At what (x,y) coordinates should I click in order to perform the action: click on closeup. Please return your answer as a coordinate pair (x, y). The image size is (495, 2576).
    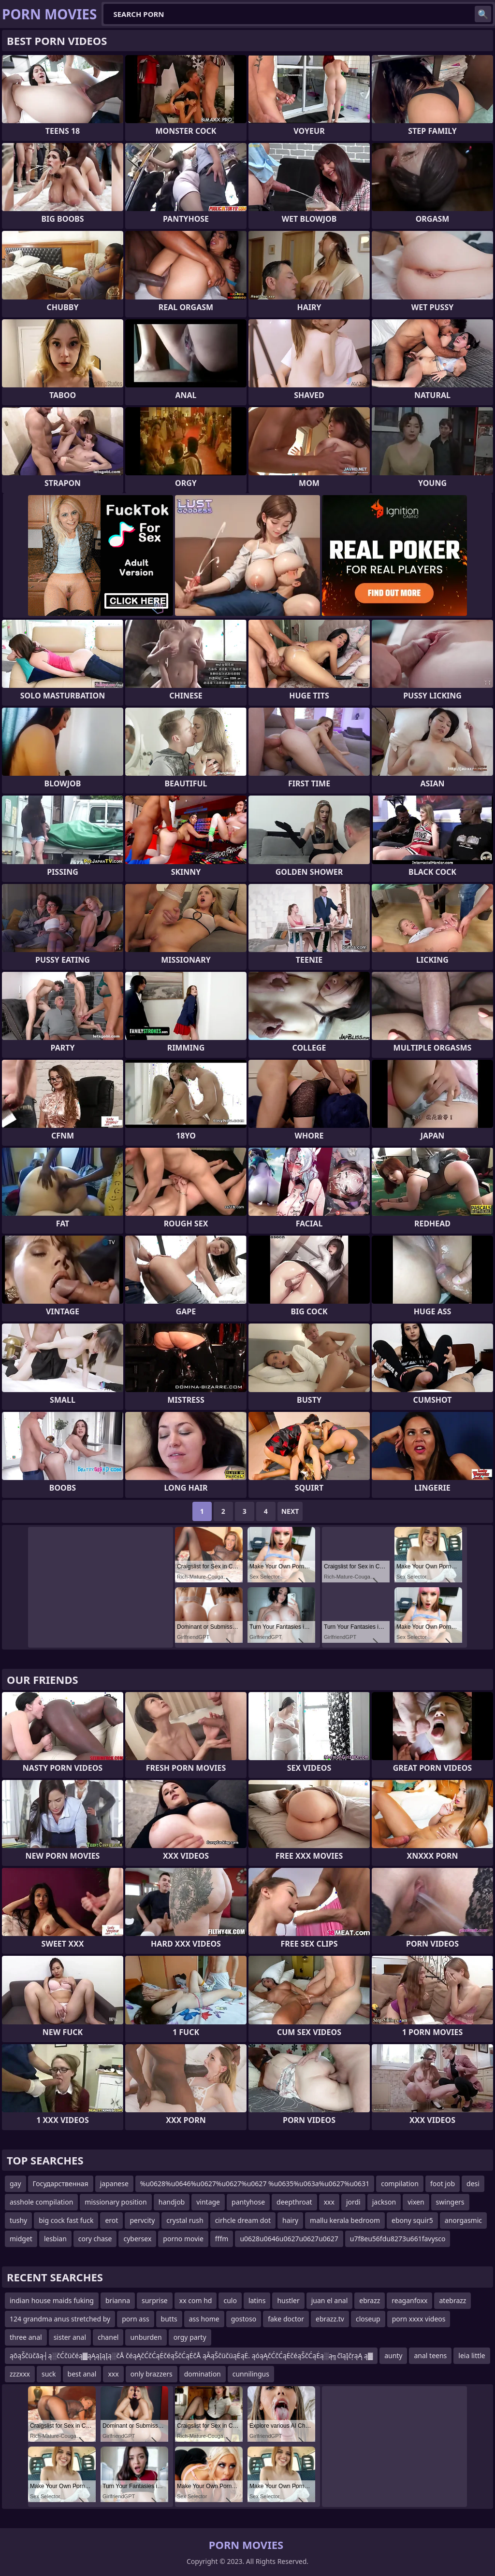
    Looking at the image, I should click on (368, 2318).